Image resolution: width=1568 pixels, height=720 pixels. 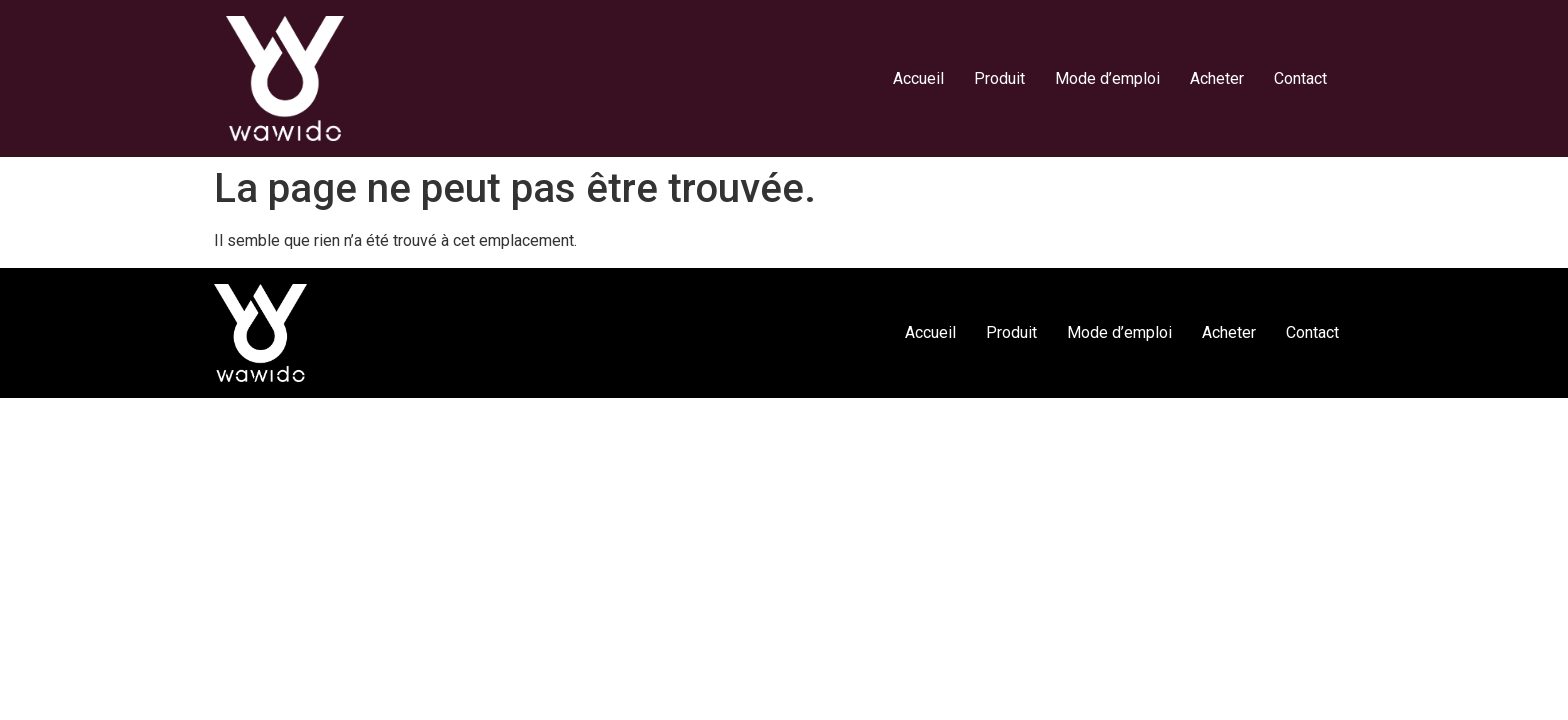 What do you see at coordinates (918, 78) in the screenshot?
I see `Accueil` at bounding box center [918, 78].